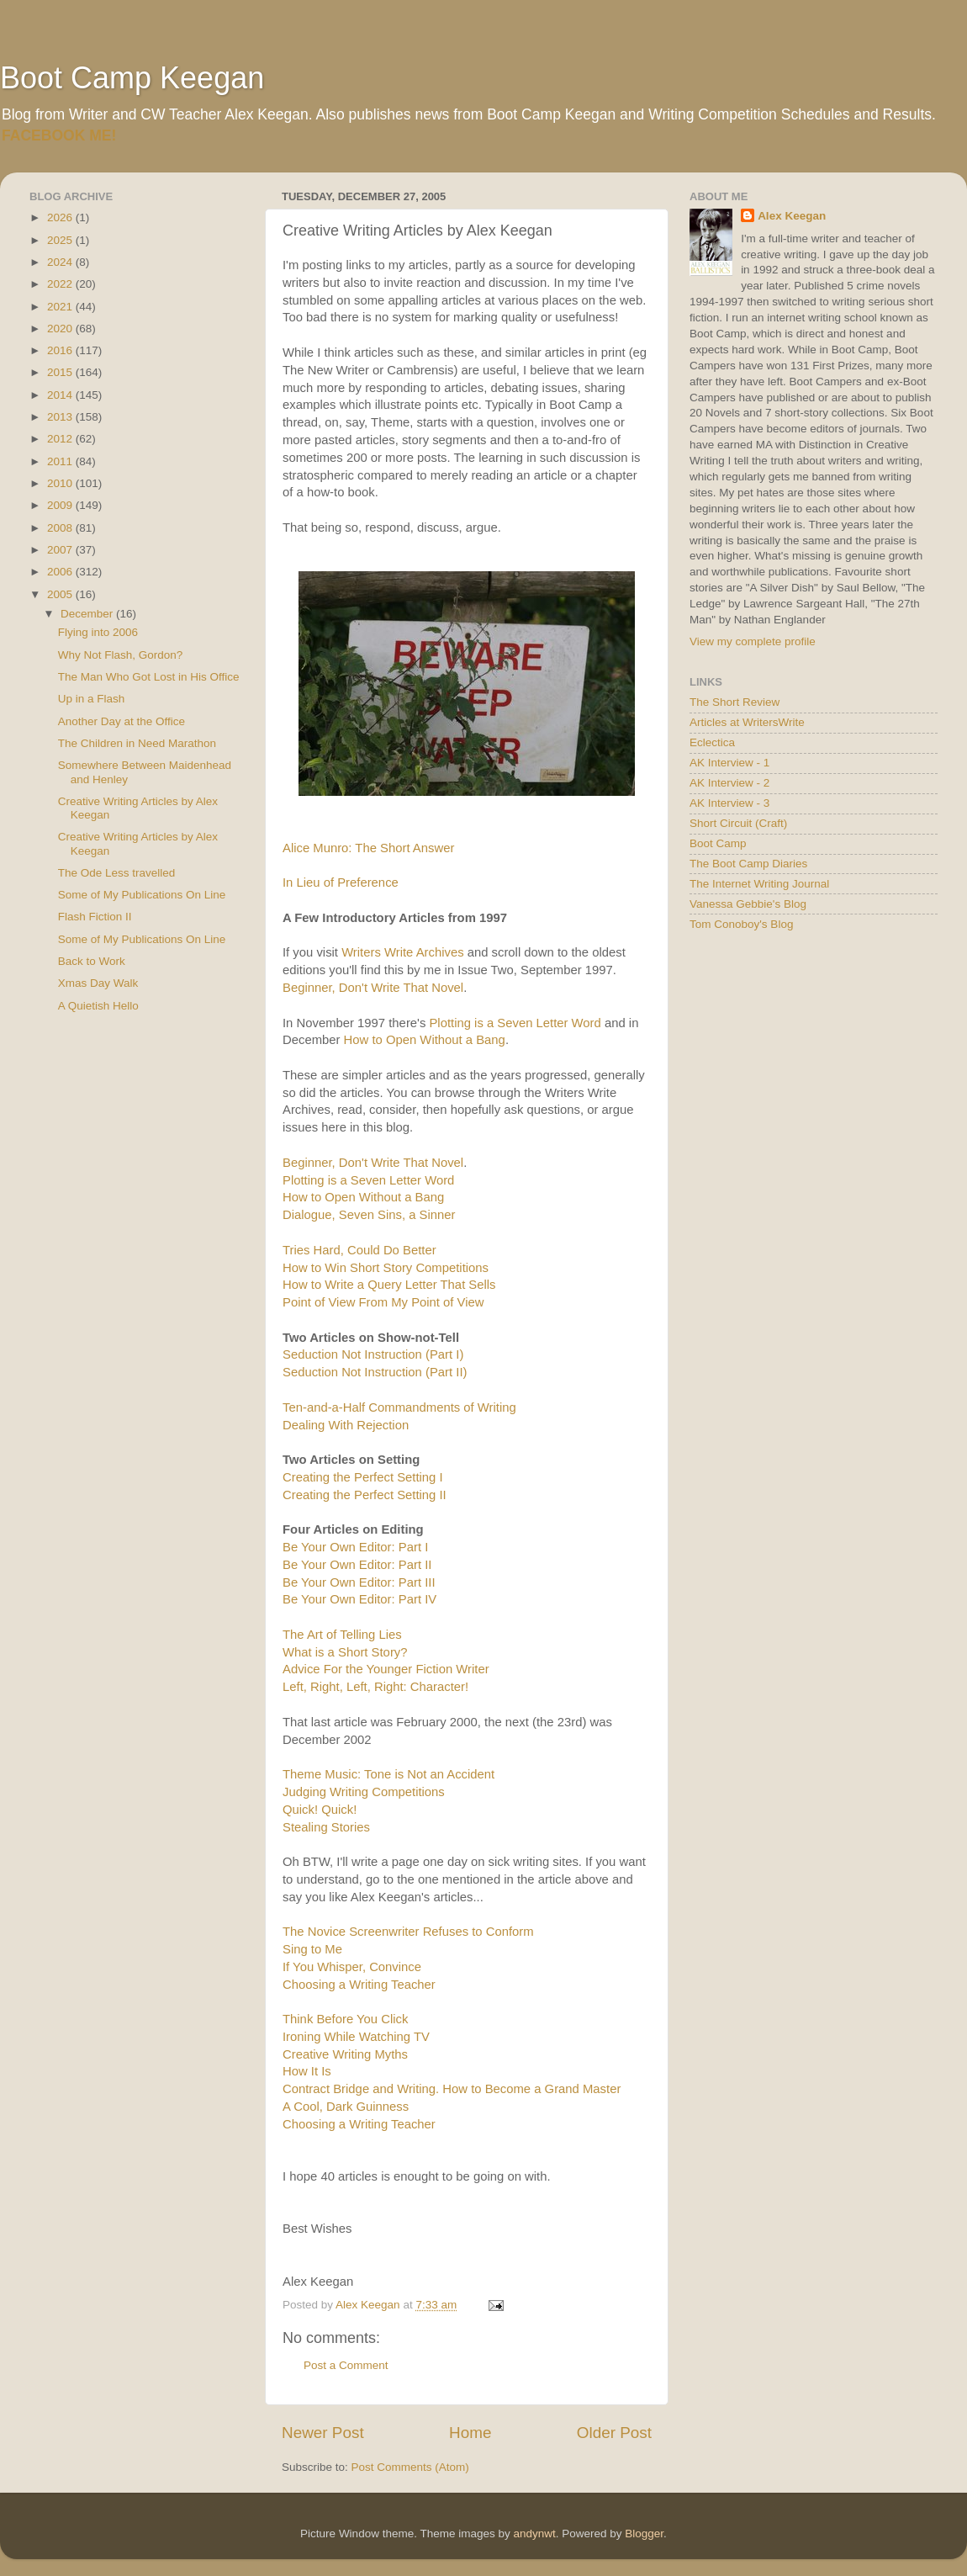  What do you see at coordinates (718, 843) in the screenshot?
I see `Boot Camp` at bounding box center [718, 843].